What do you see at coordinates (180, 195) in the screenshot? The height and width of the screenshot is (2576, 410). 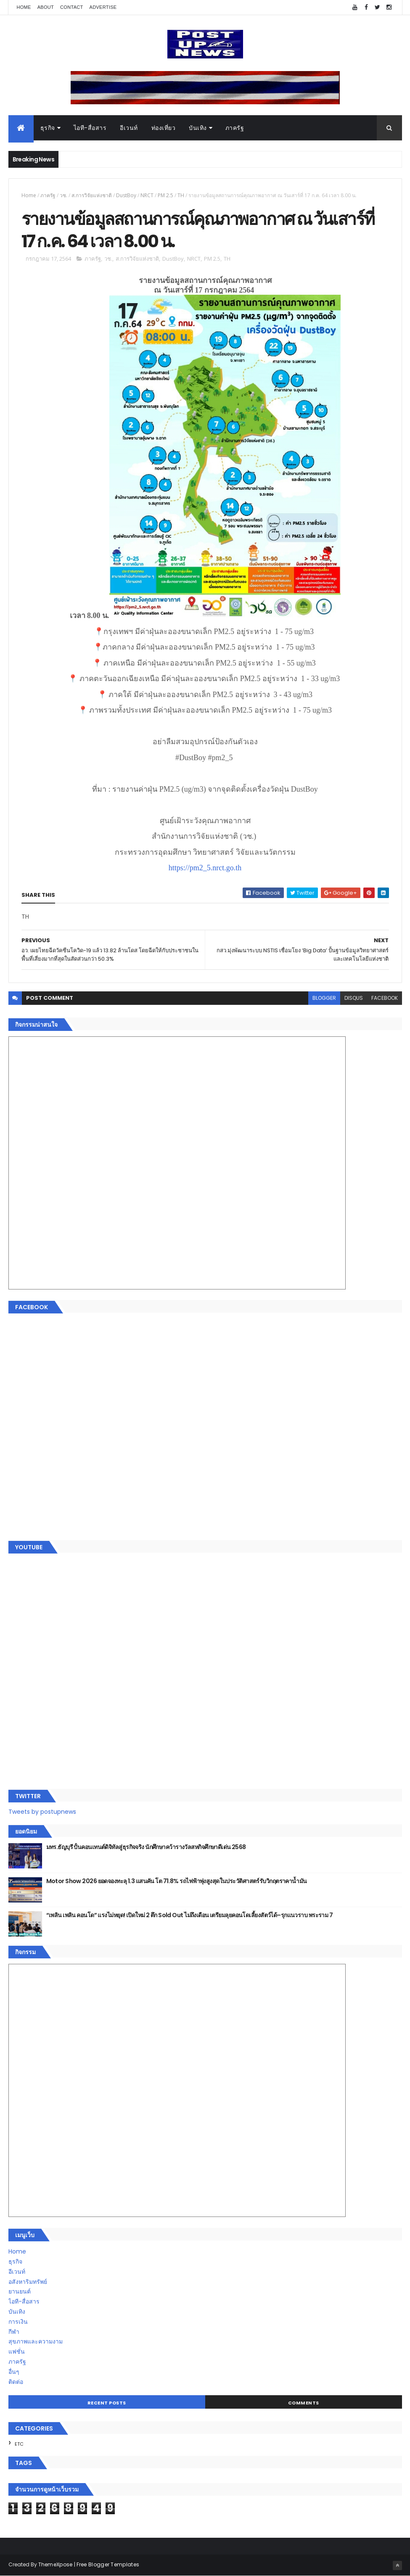 I see `TH` at bounding box center [180, 195].